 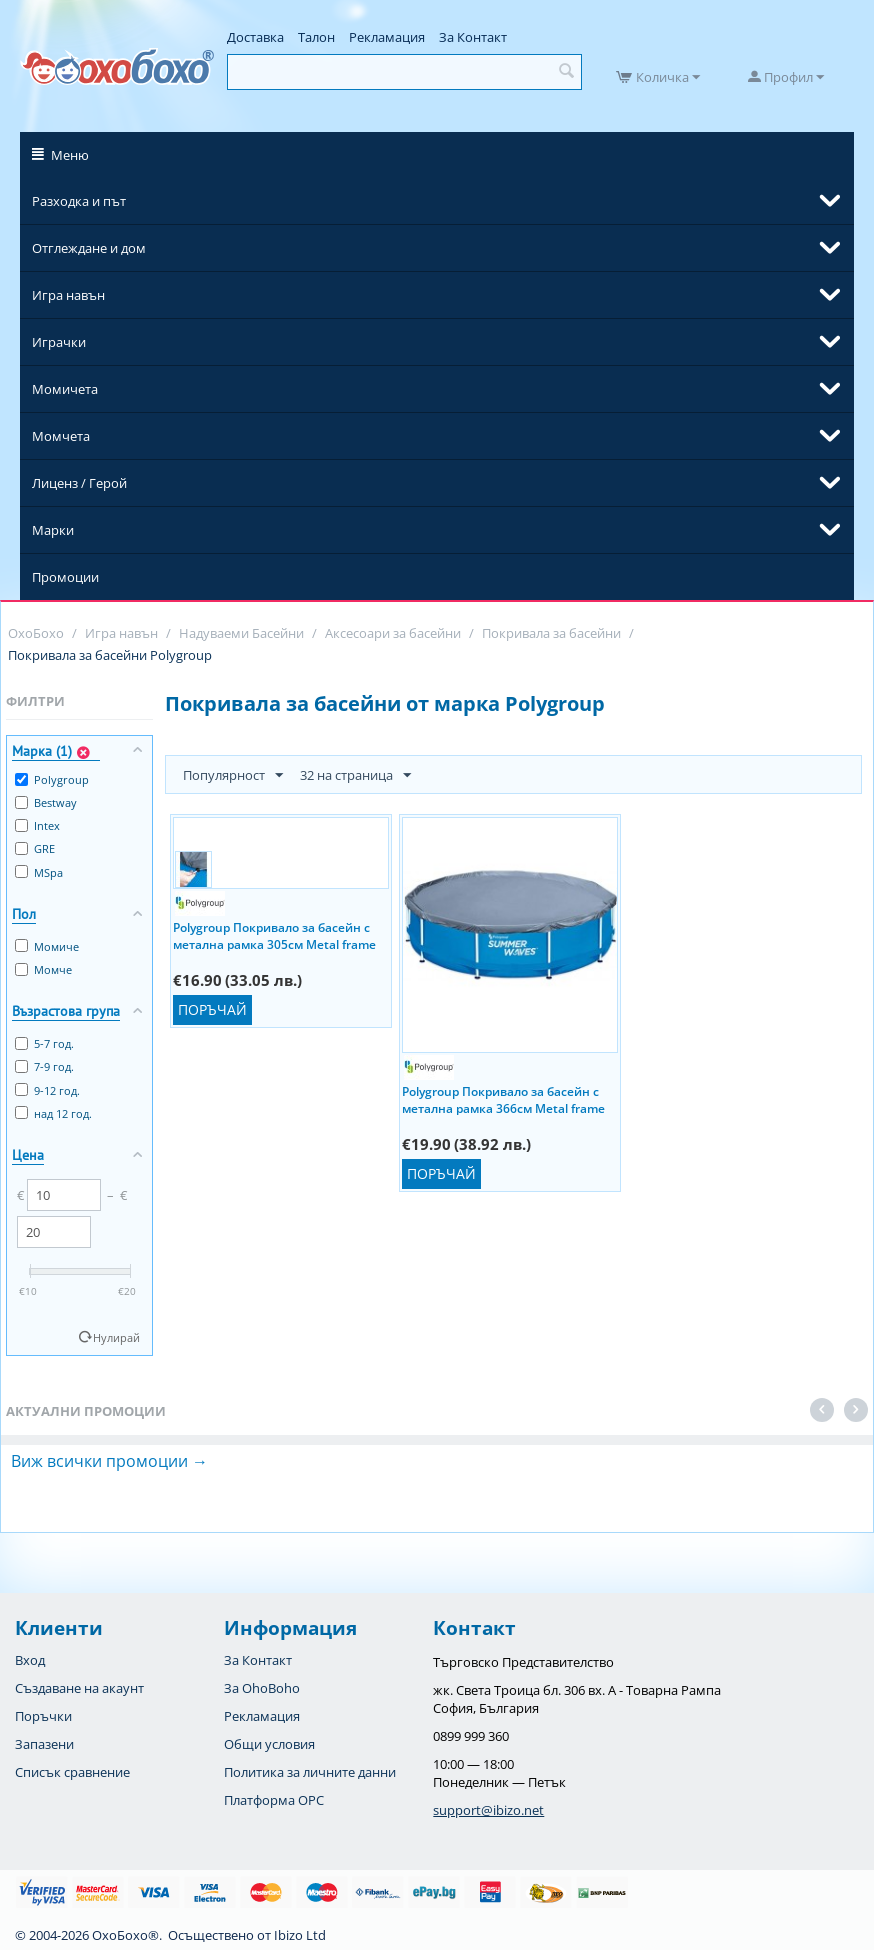 I want to click on Момче, so click(x=43, y=969).